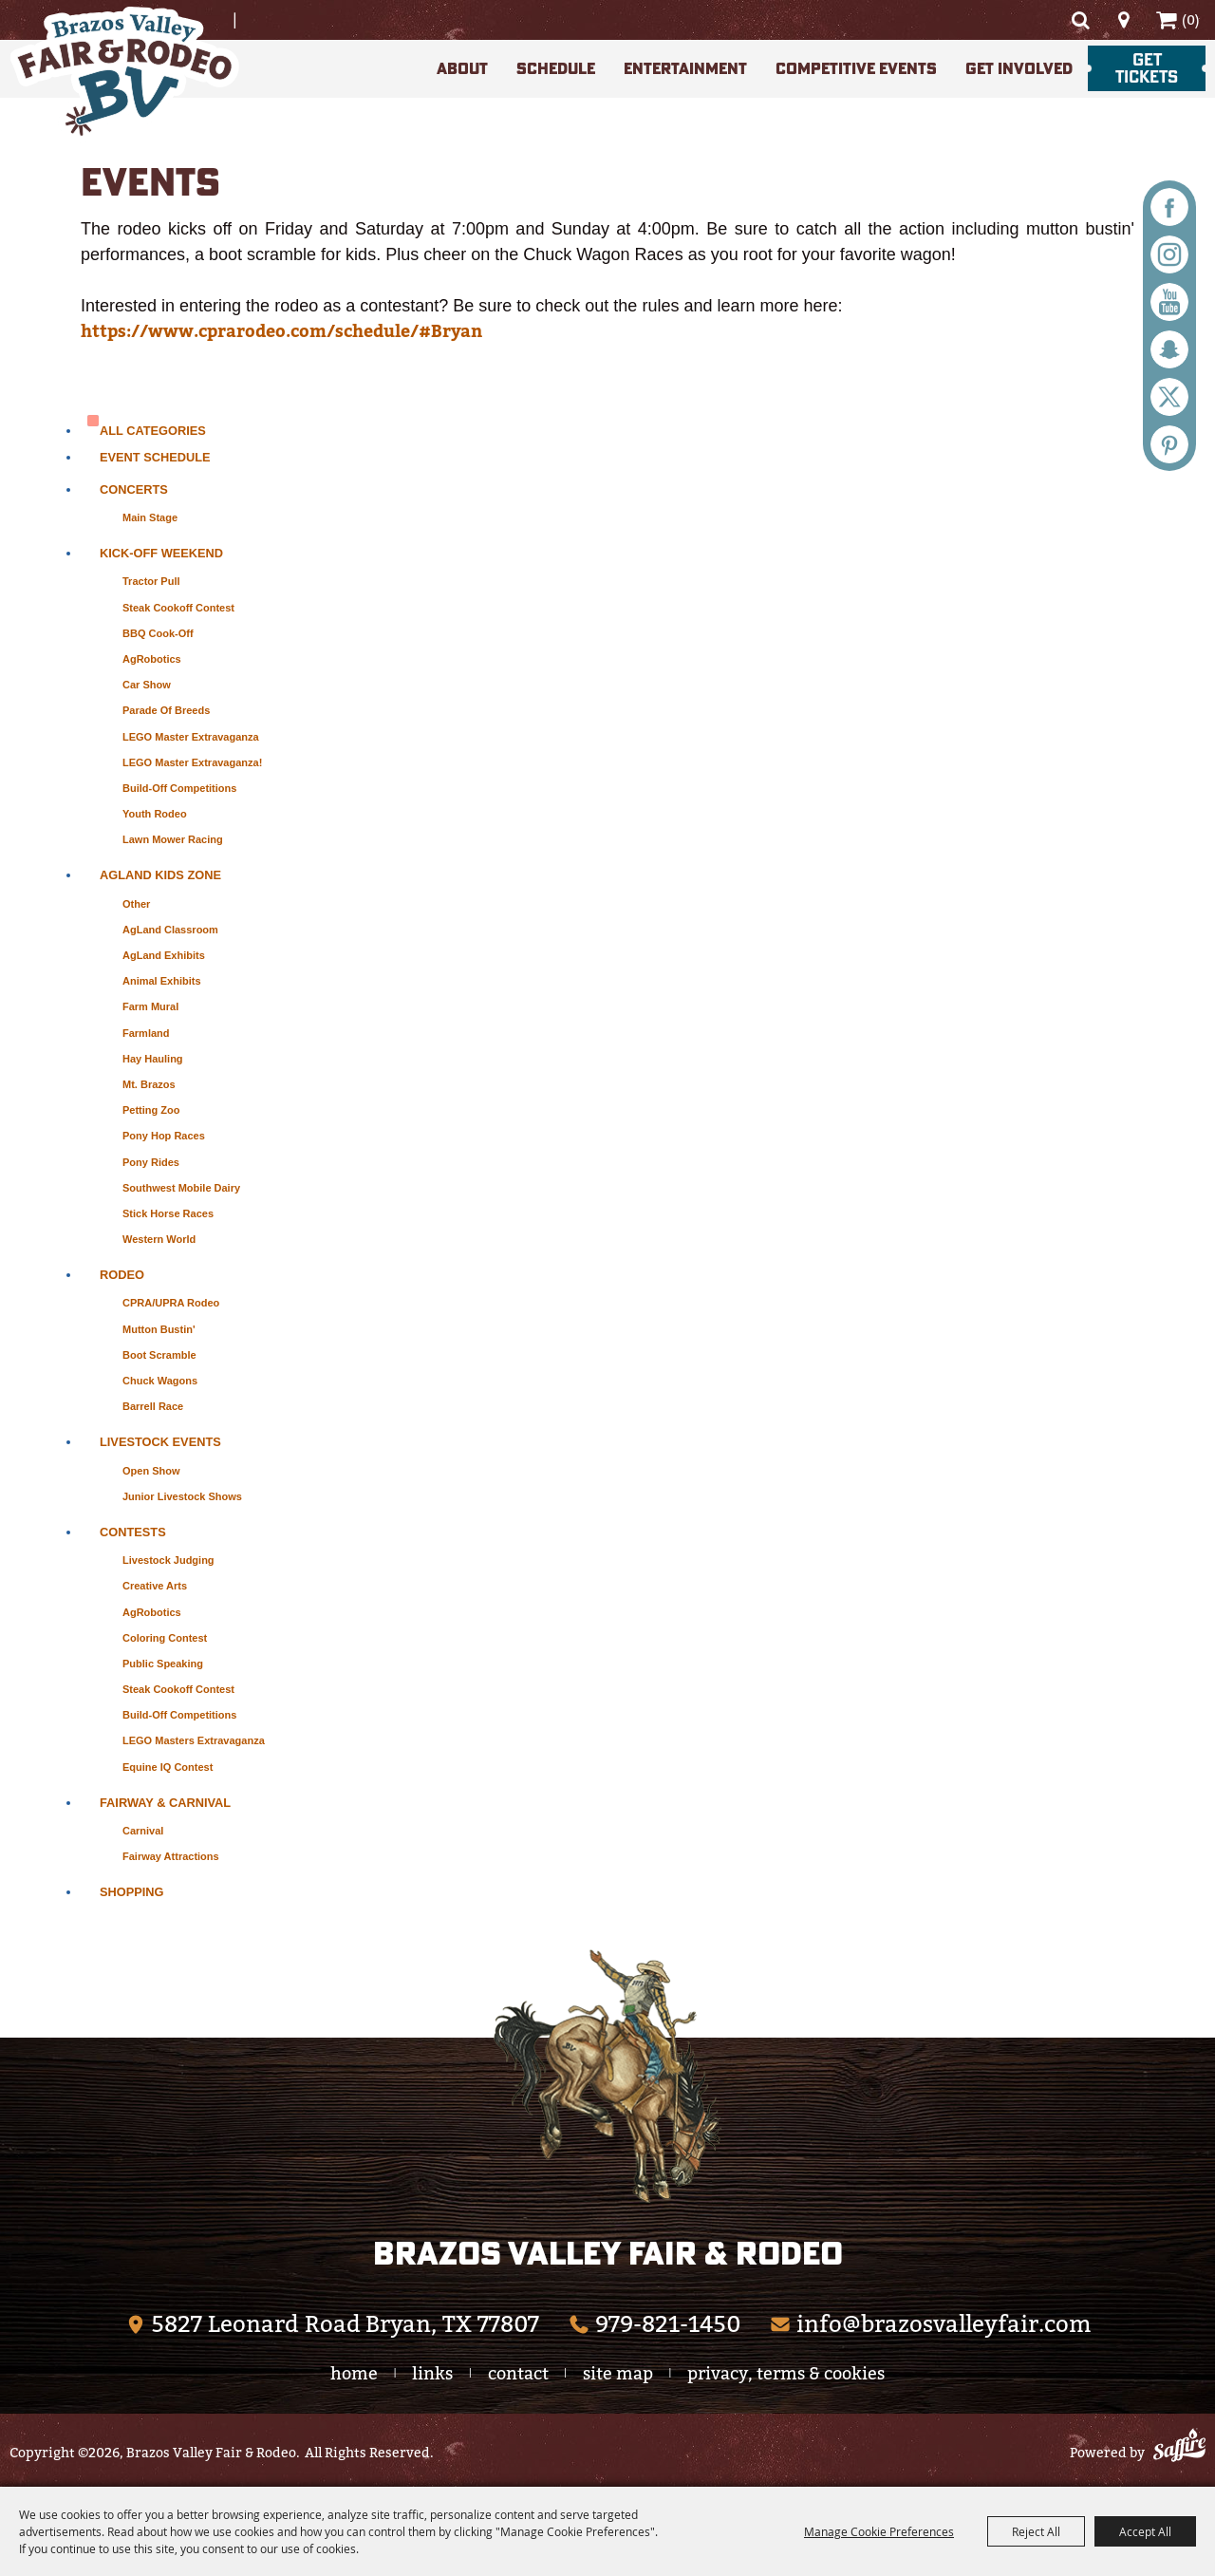 The height and width of the screenshot is (2576, 1215). Describe the element at coordinates (879, 2531) in the screenshot. I see `Manage Cookie Preferences [button]` at that location.